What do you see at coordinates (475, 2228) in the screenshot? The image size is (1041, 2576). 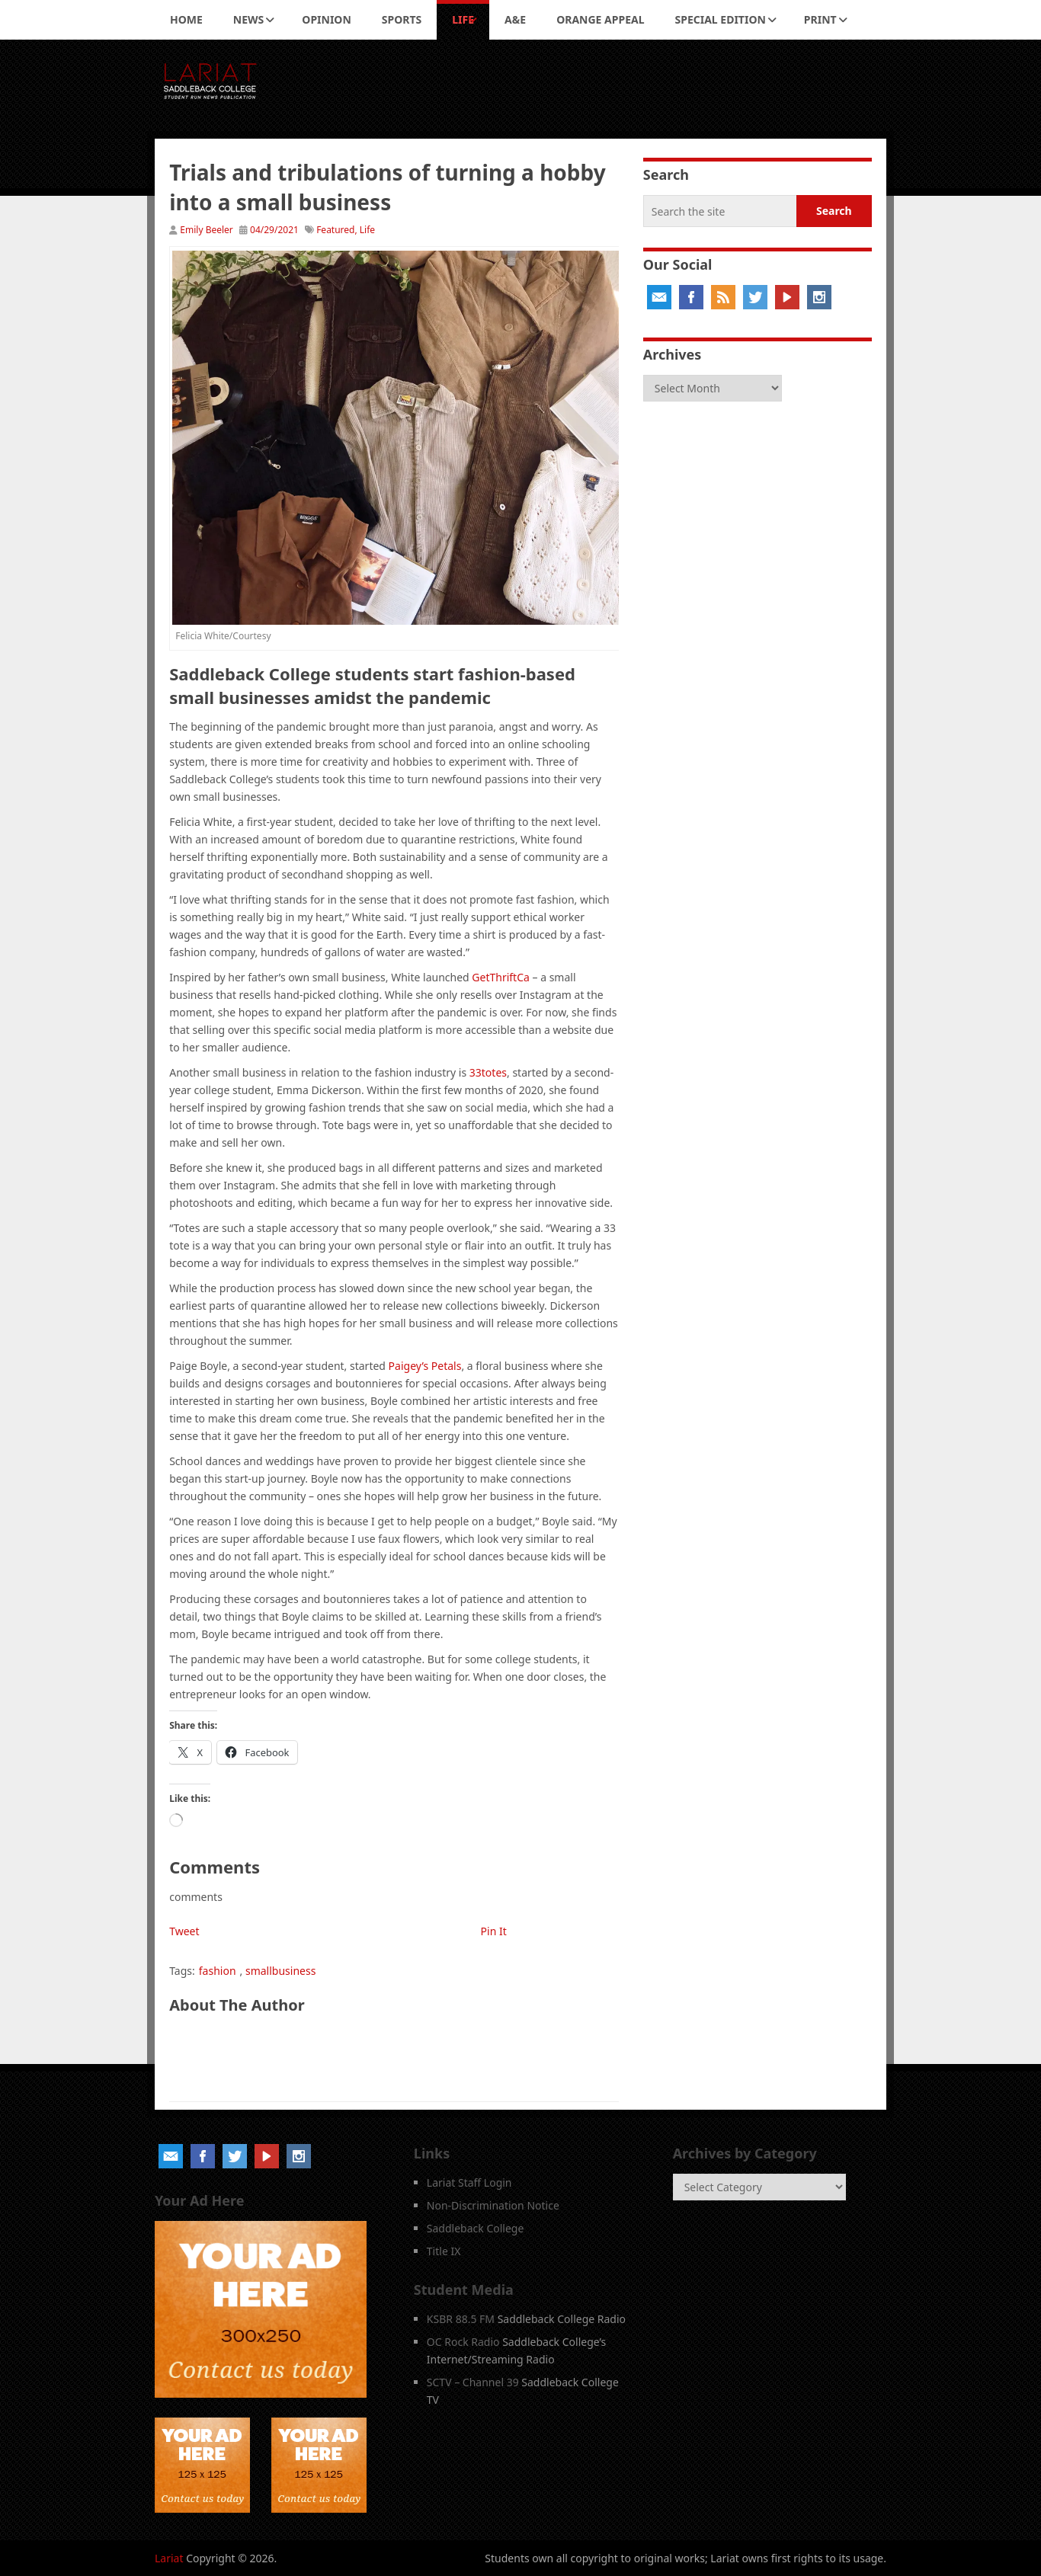 I see `Saddleback College` at bounding box center [475, 2228].